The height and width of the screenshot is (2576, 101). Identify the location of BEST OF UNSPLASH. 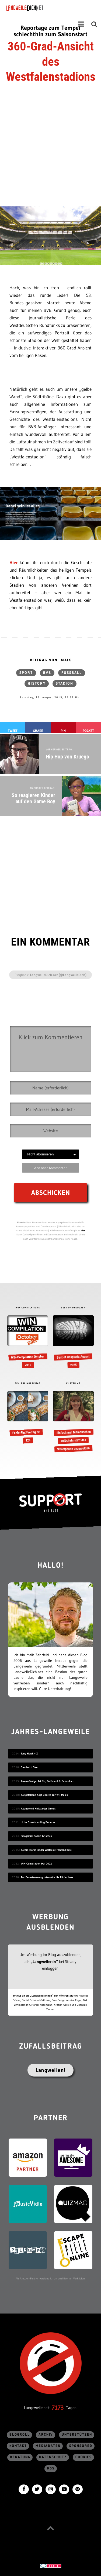
(73, 1308).